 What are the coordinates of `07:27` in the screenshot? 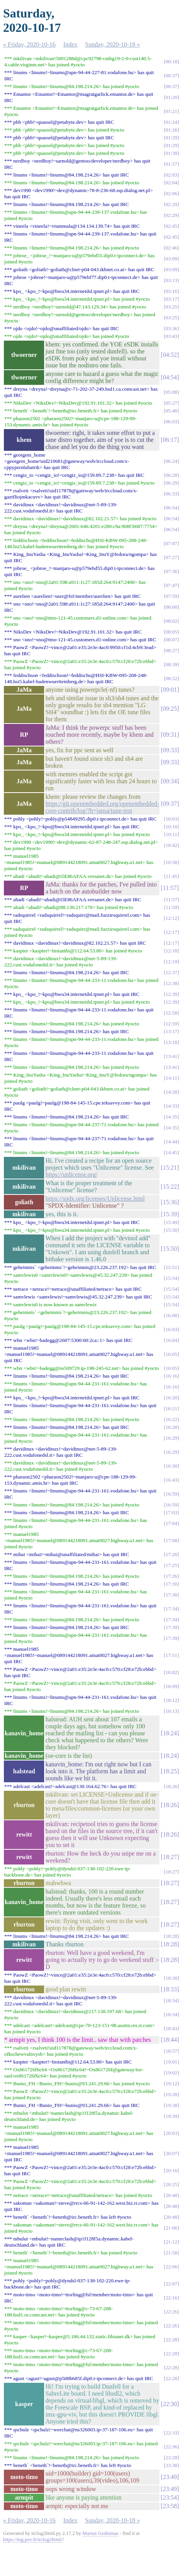 It's located at (171, 557).